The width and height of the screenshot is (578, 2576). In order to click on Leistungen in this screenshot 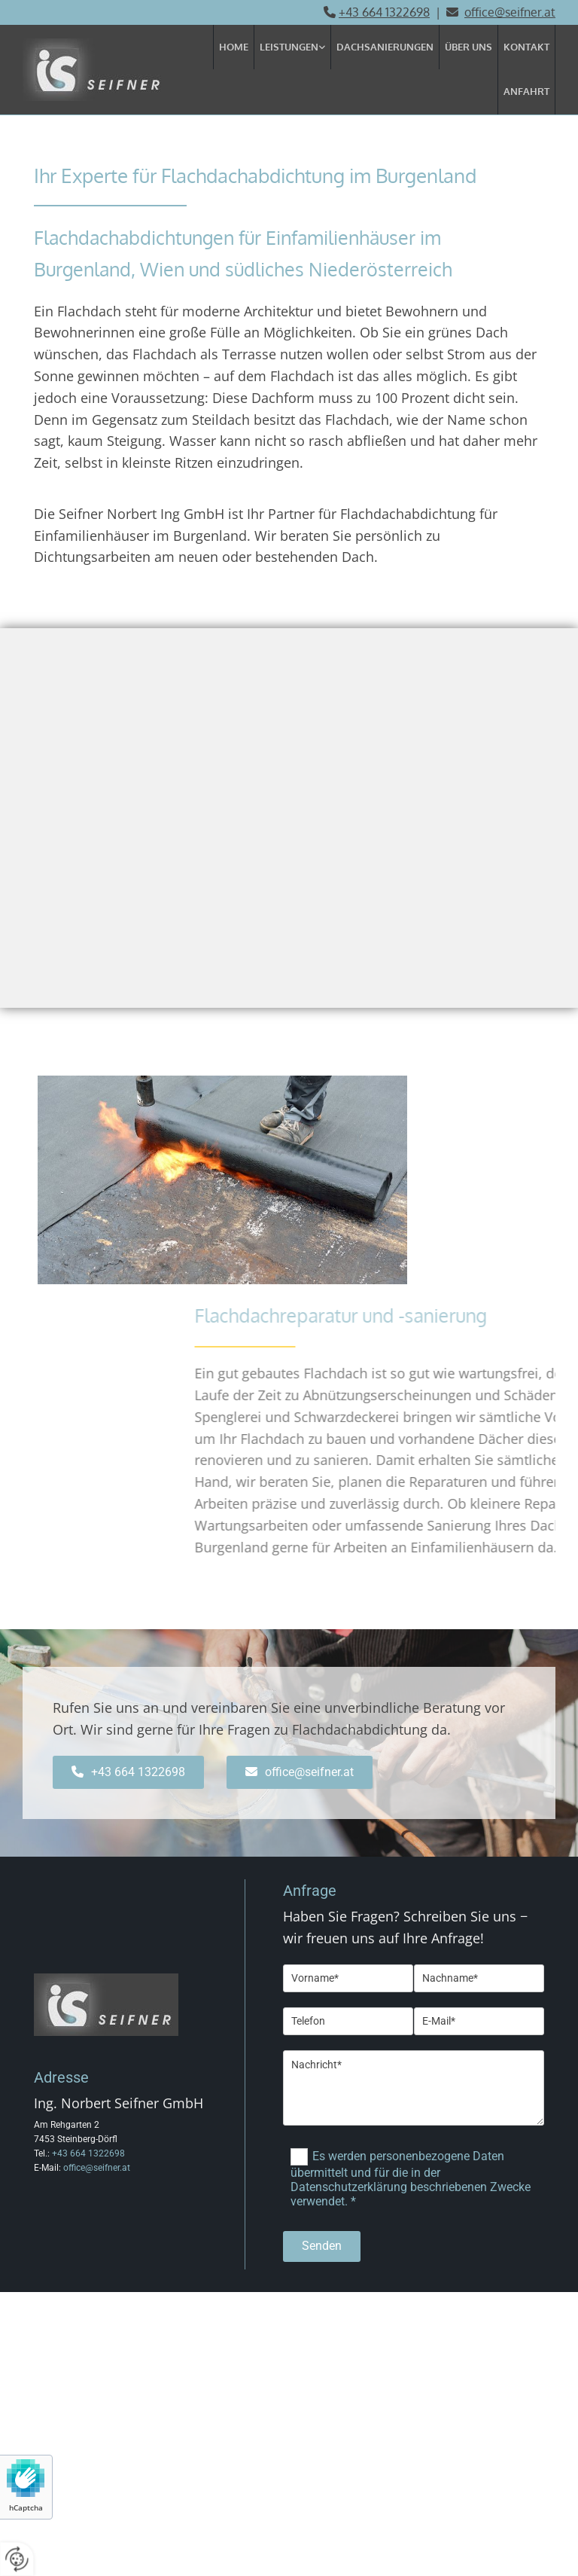, I will do `click(289, 47)`.